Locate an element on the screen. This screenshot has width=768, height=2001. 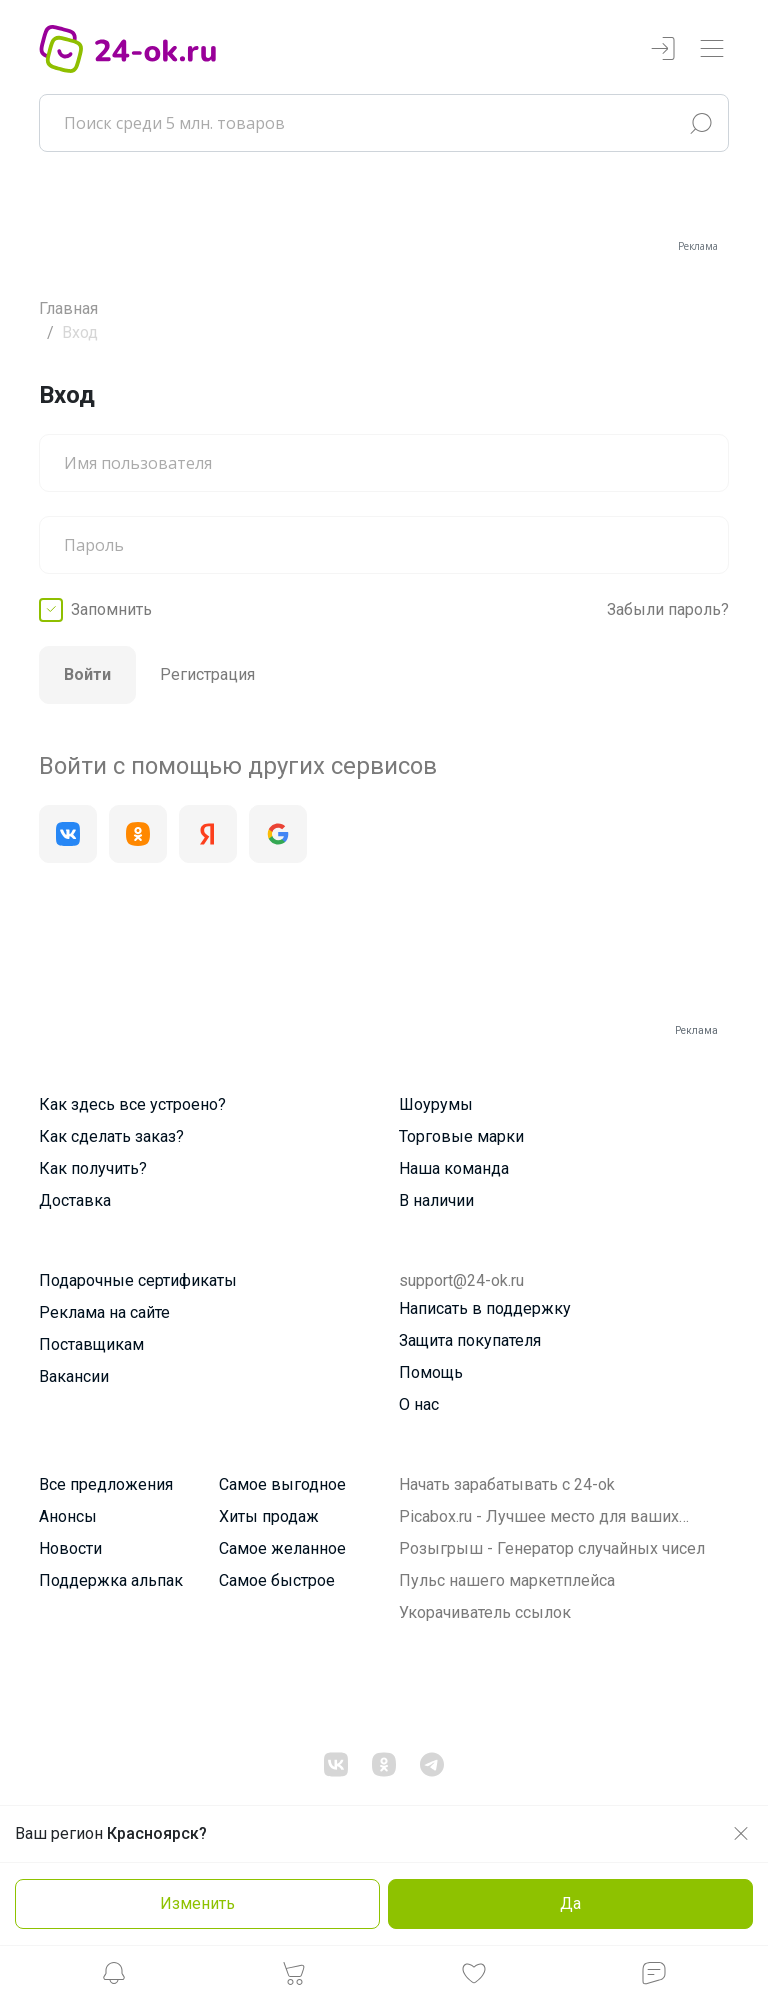
Написать в поддержку is located at coordinates (485, 1308).